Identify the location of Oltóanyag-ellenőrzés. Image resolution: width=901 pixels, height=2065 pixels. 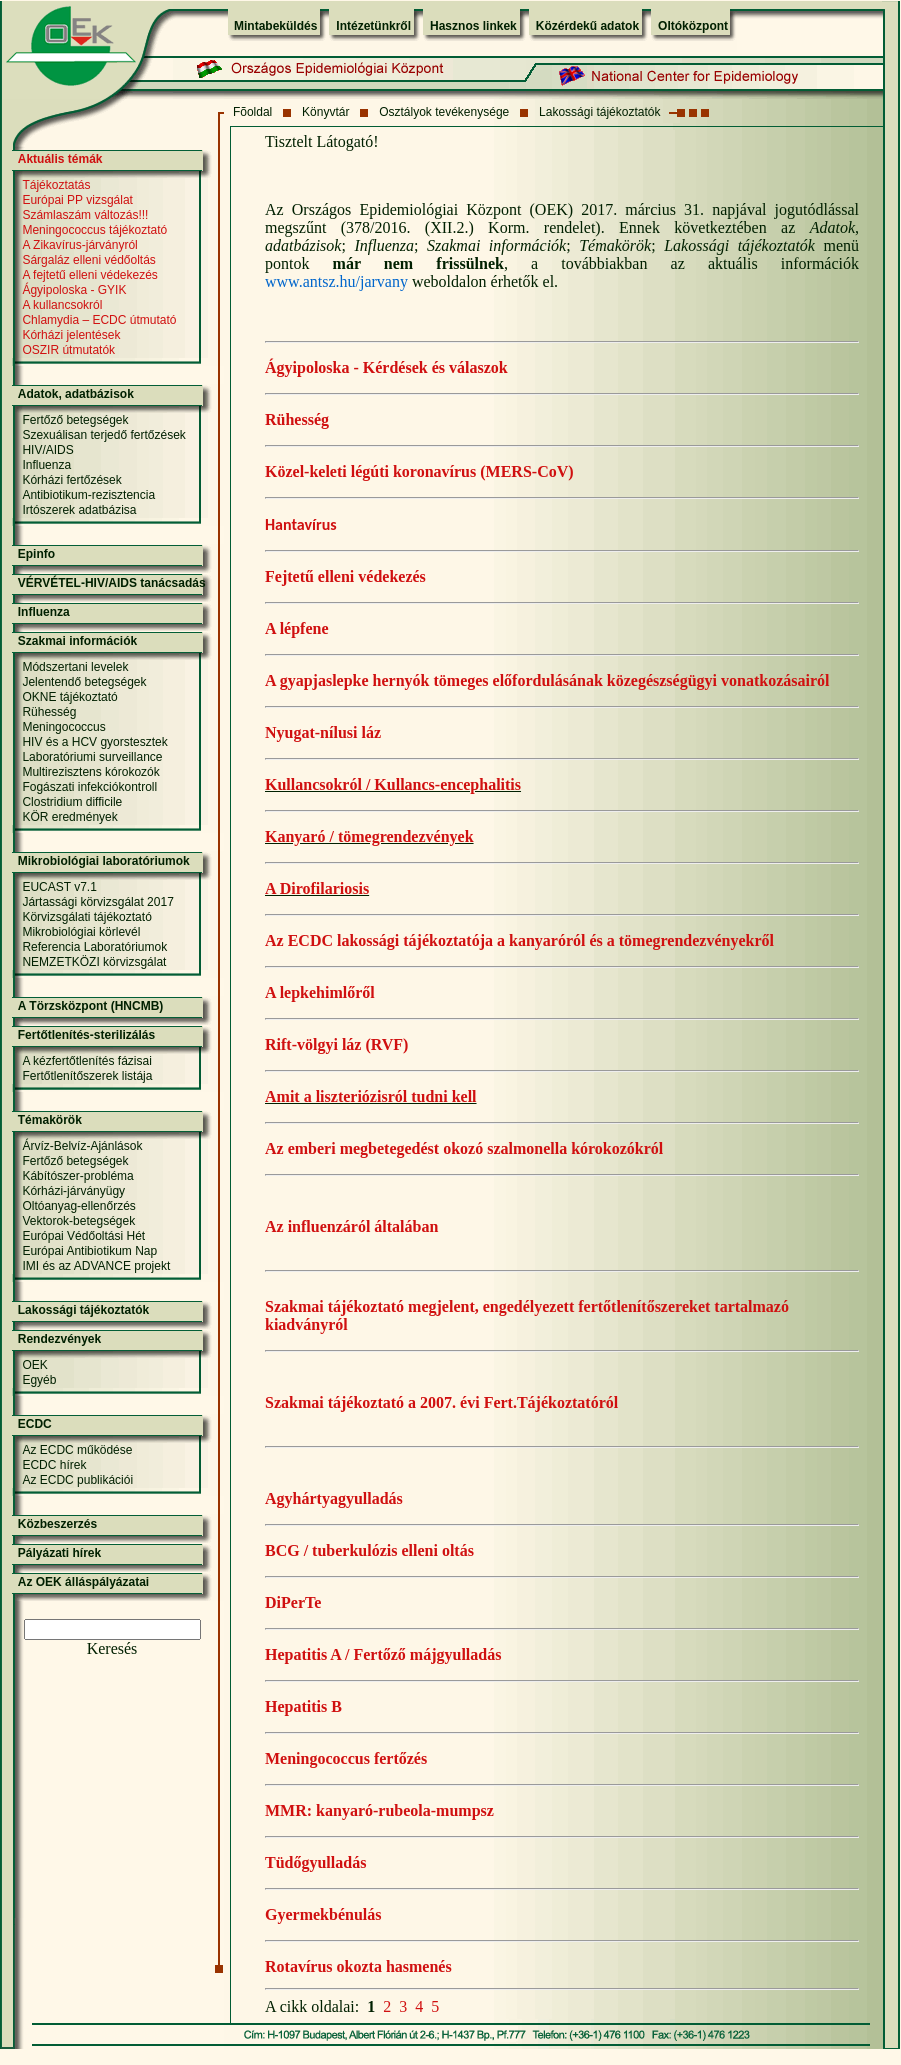
(78, 1206).